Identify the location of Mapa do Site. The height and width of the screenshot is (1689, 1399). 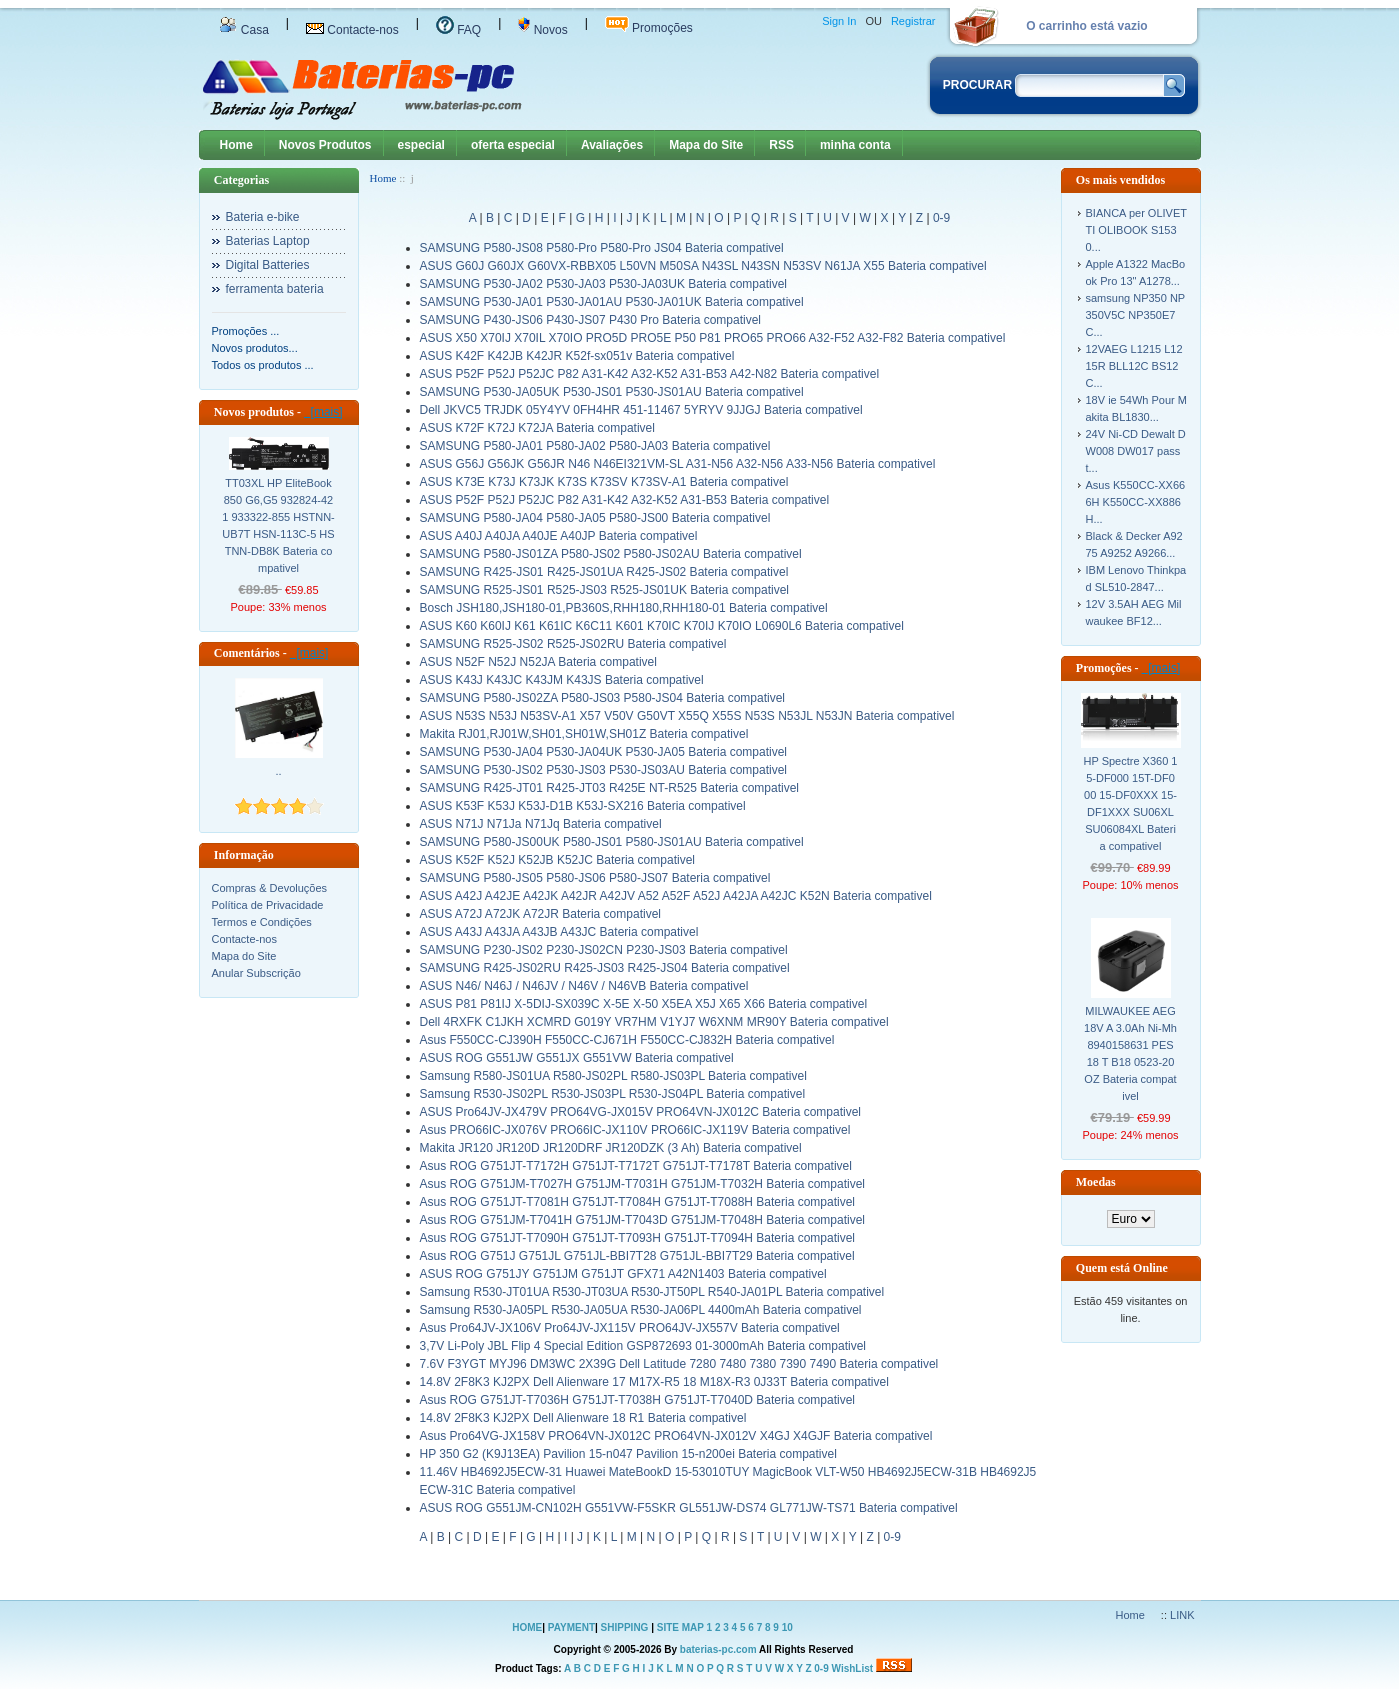
(706, 145).